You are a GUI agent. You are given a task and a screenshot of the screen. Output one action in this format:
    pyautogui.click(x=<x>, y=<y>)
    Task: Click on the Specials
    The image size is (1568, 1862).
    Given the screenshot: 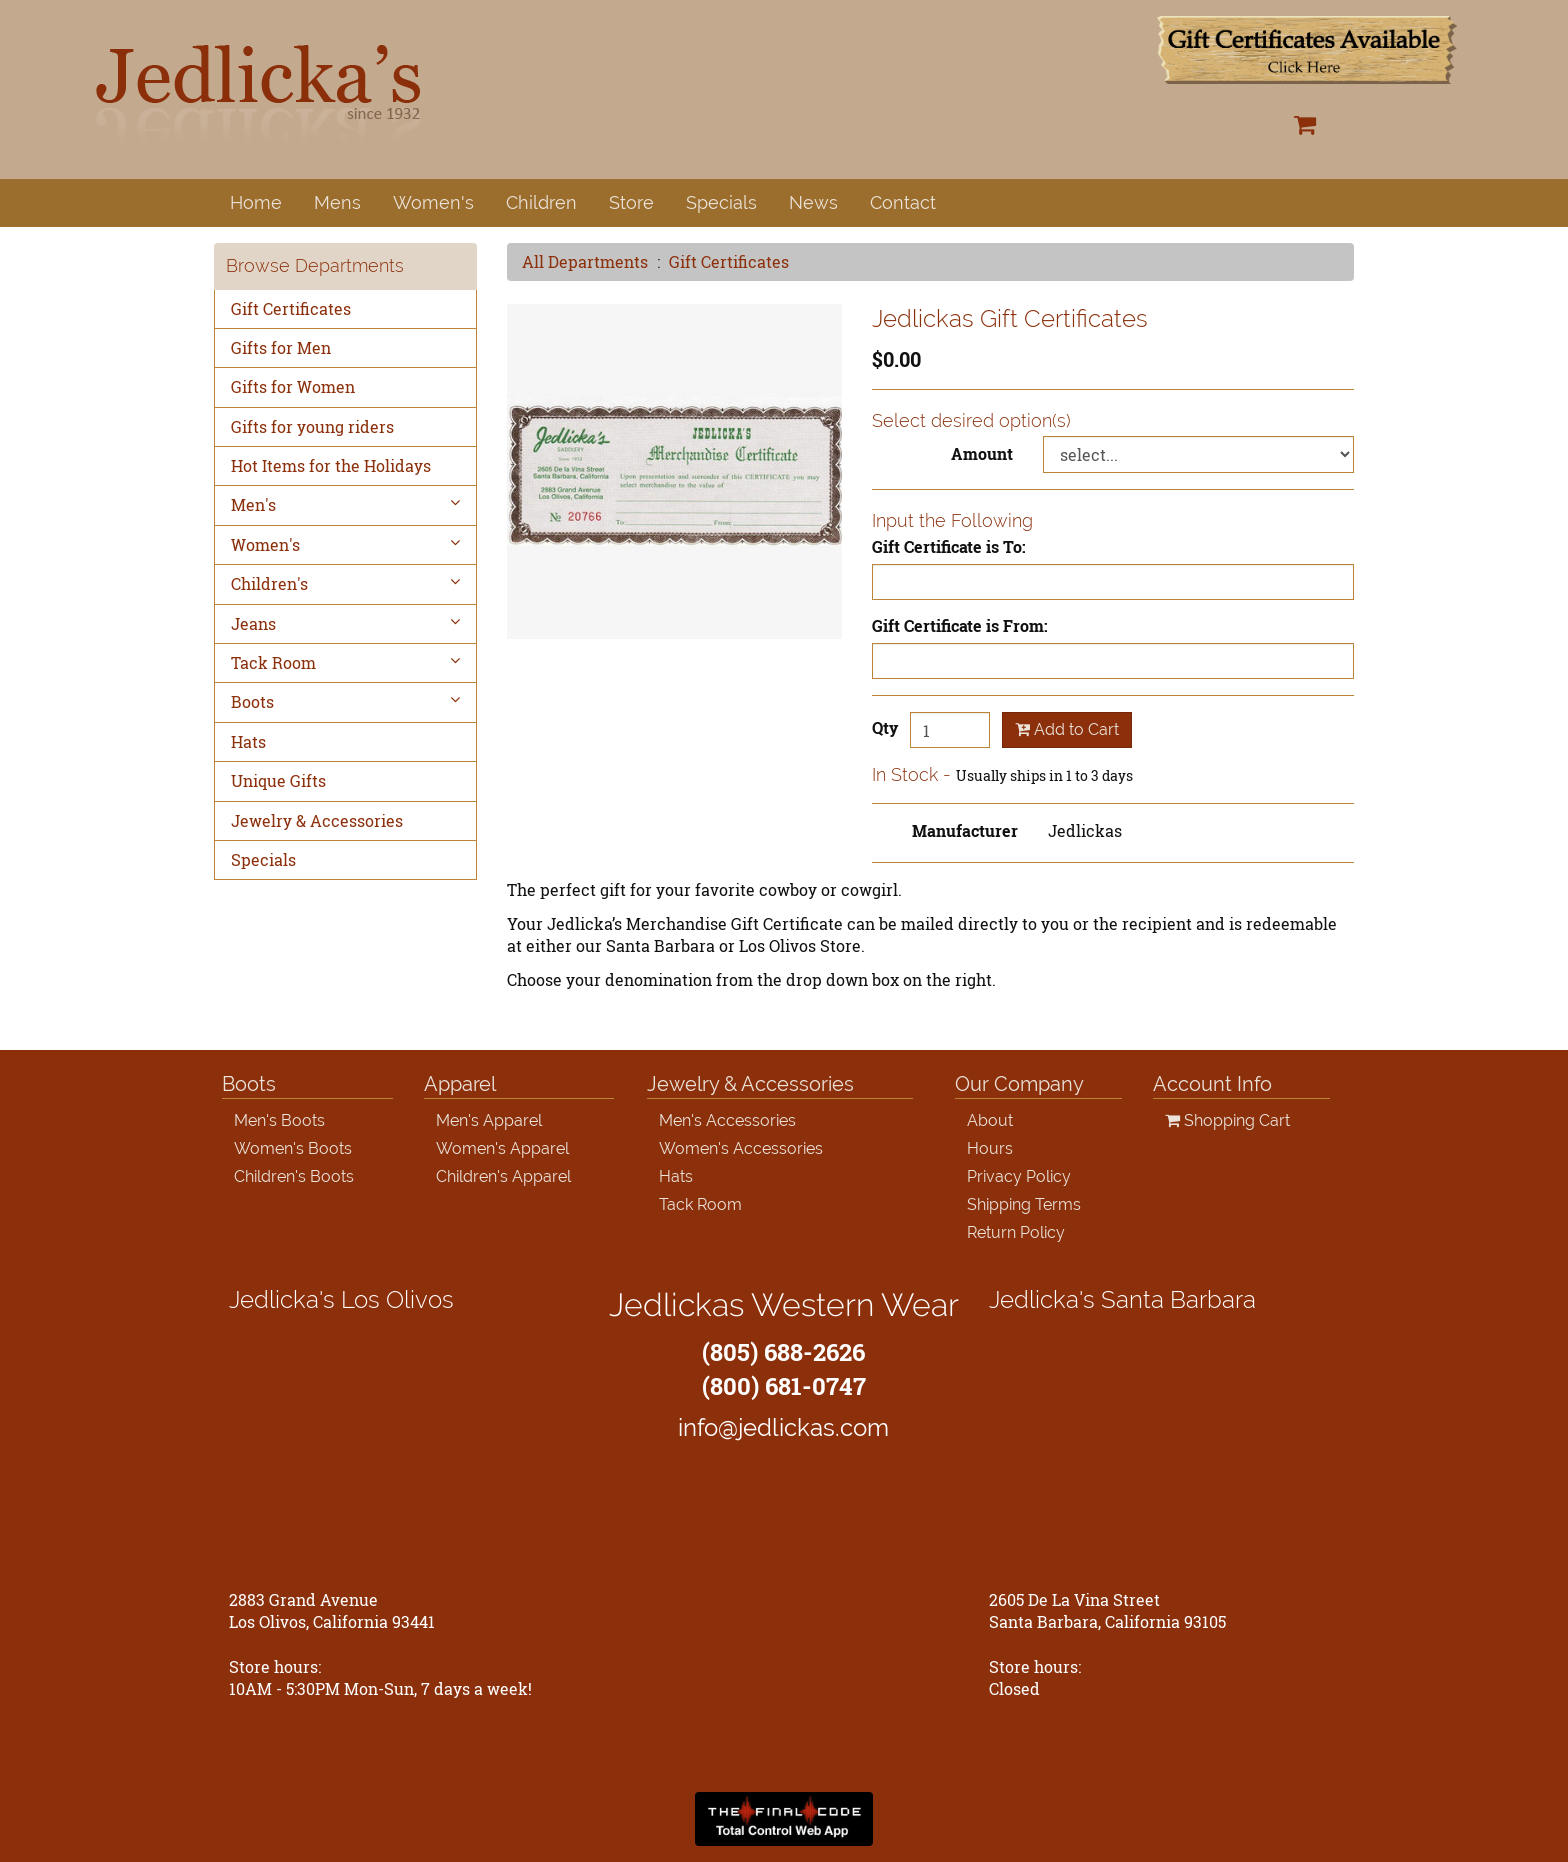 What is the action you would take?
    pyautogui.click(x=721, y=202)
    